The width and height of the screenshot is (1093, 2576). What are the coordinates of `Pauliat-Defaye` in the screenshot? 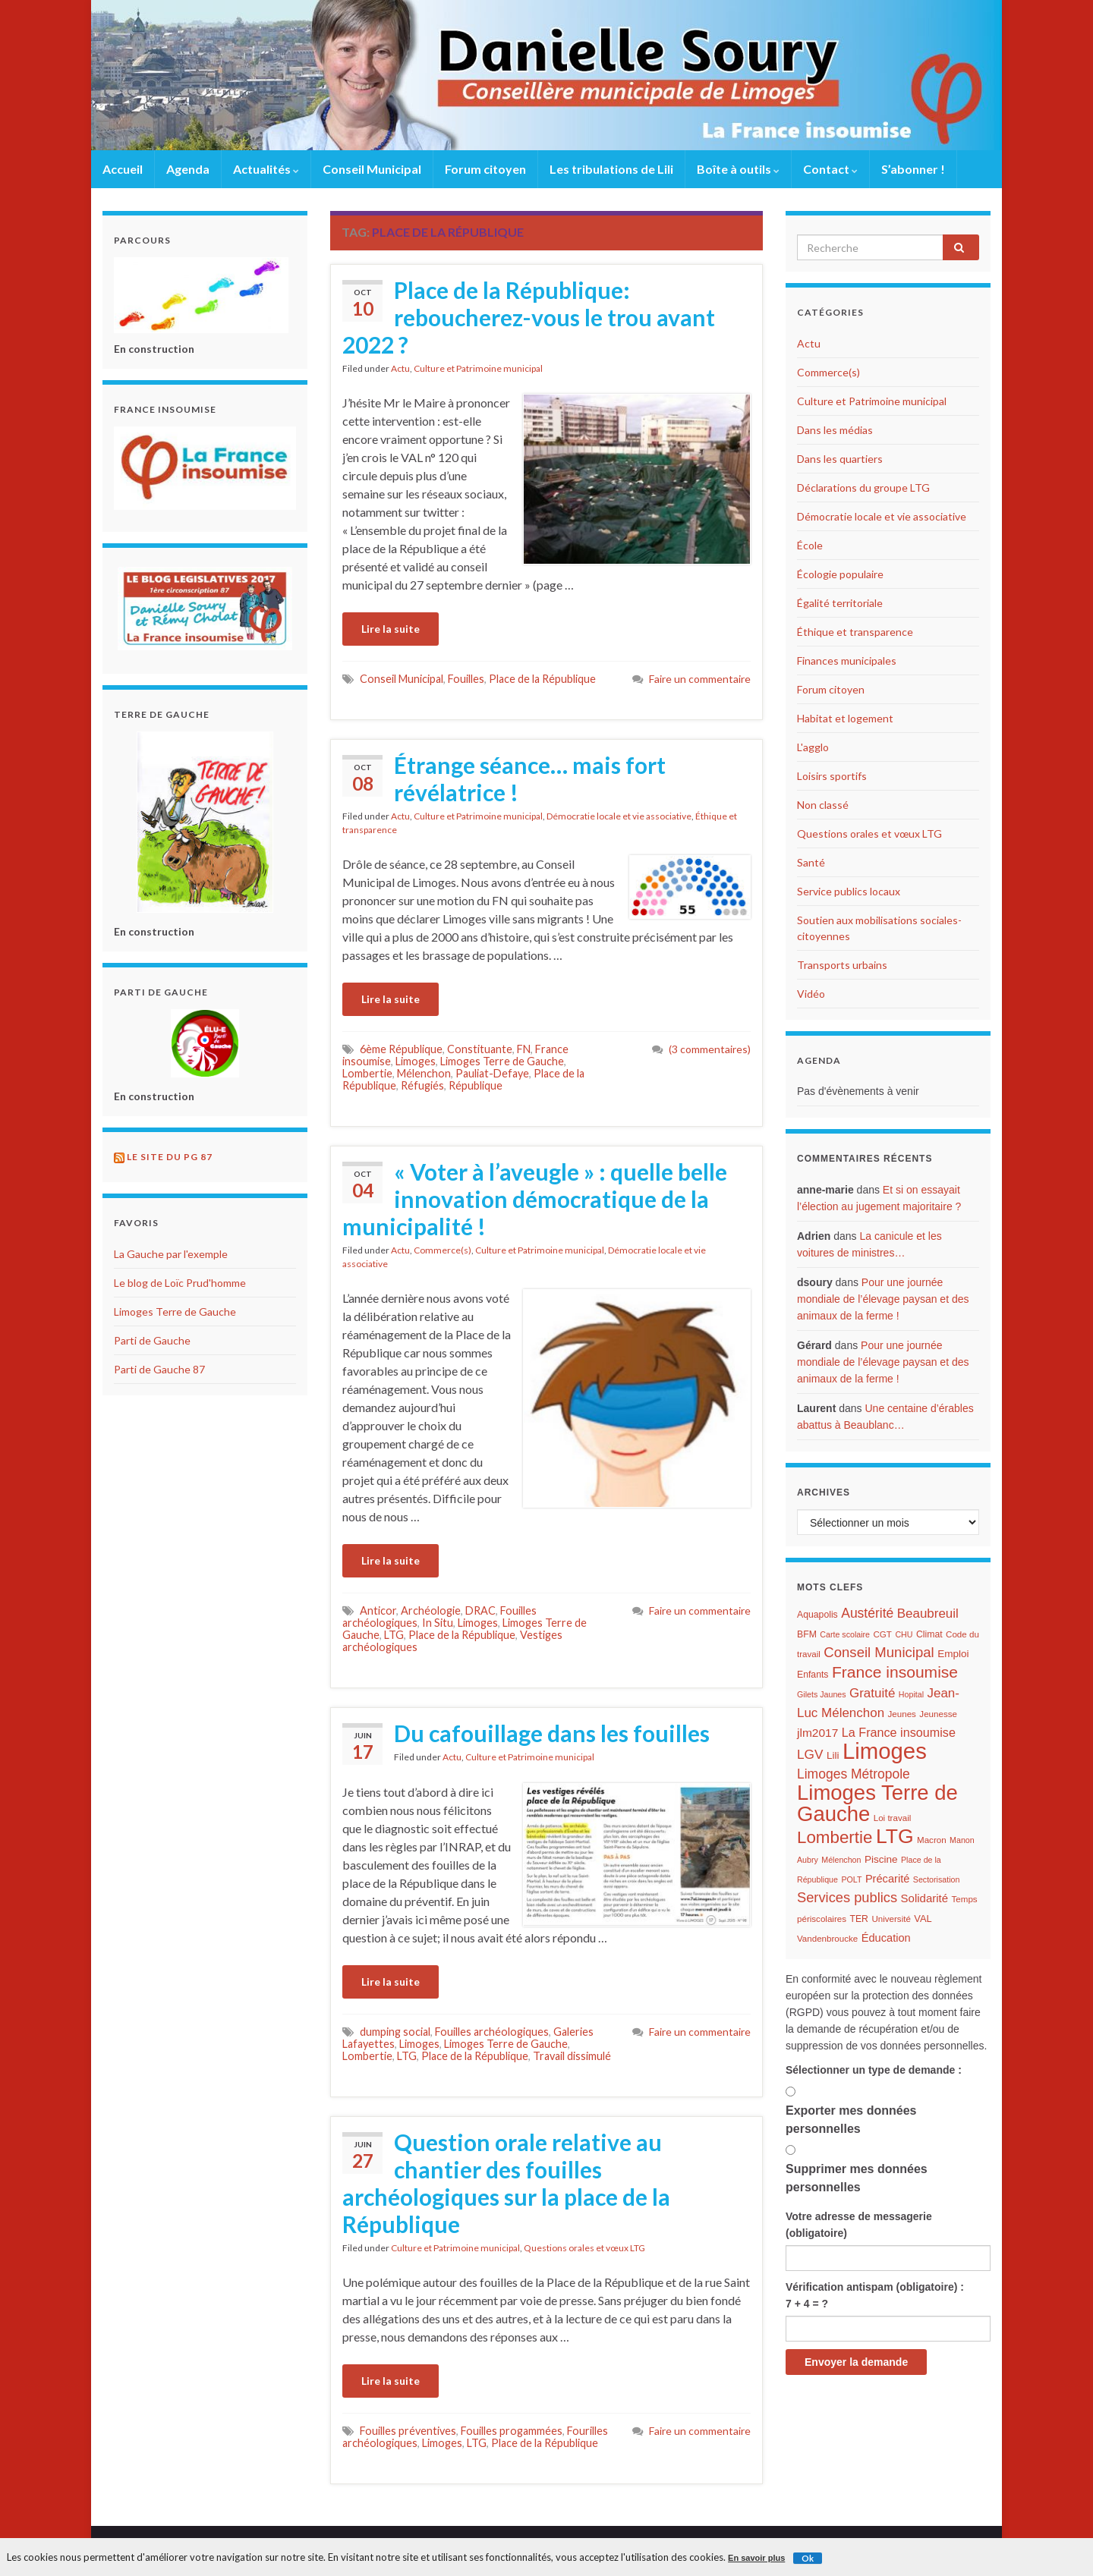 It's located at (492, 1073).